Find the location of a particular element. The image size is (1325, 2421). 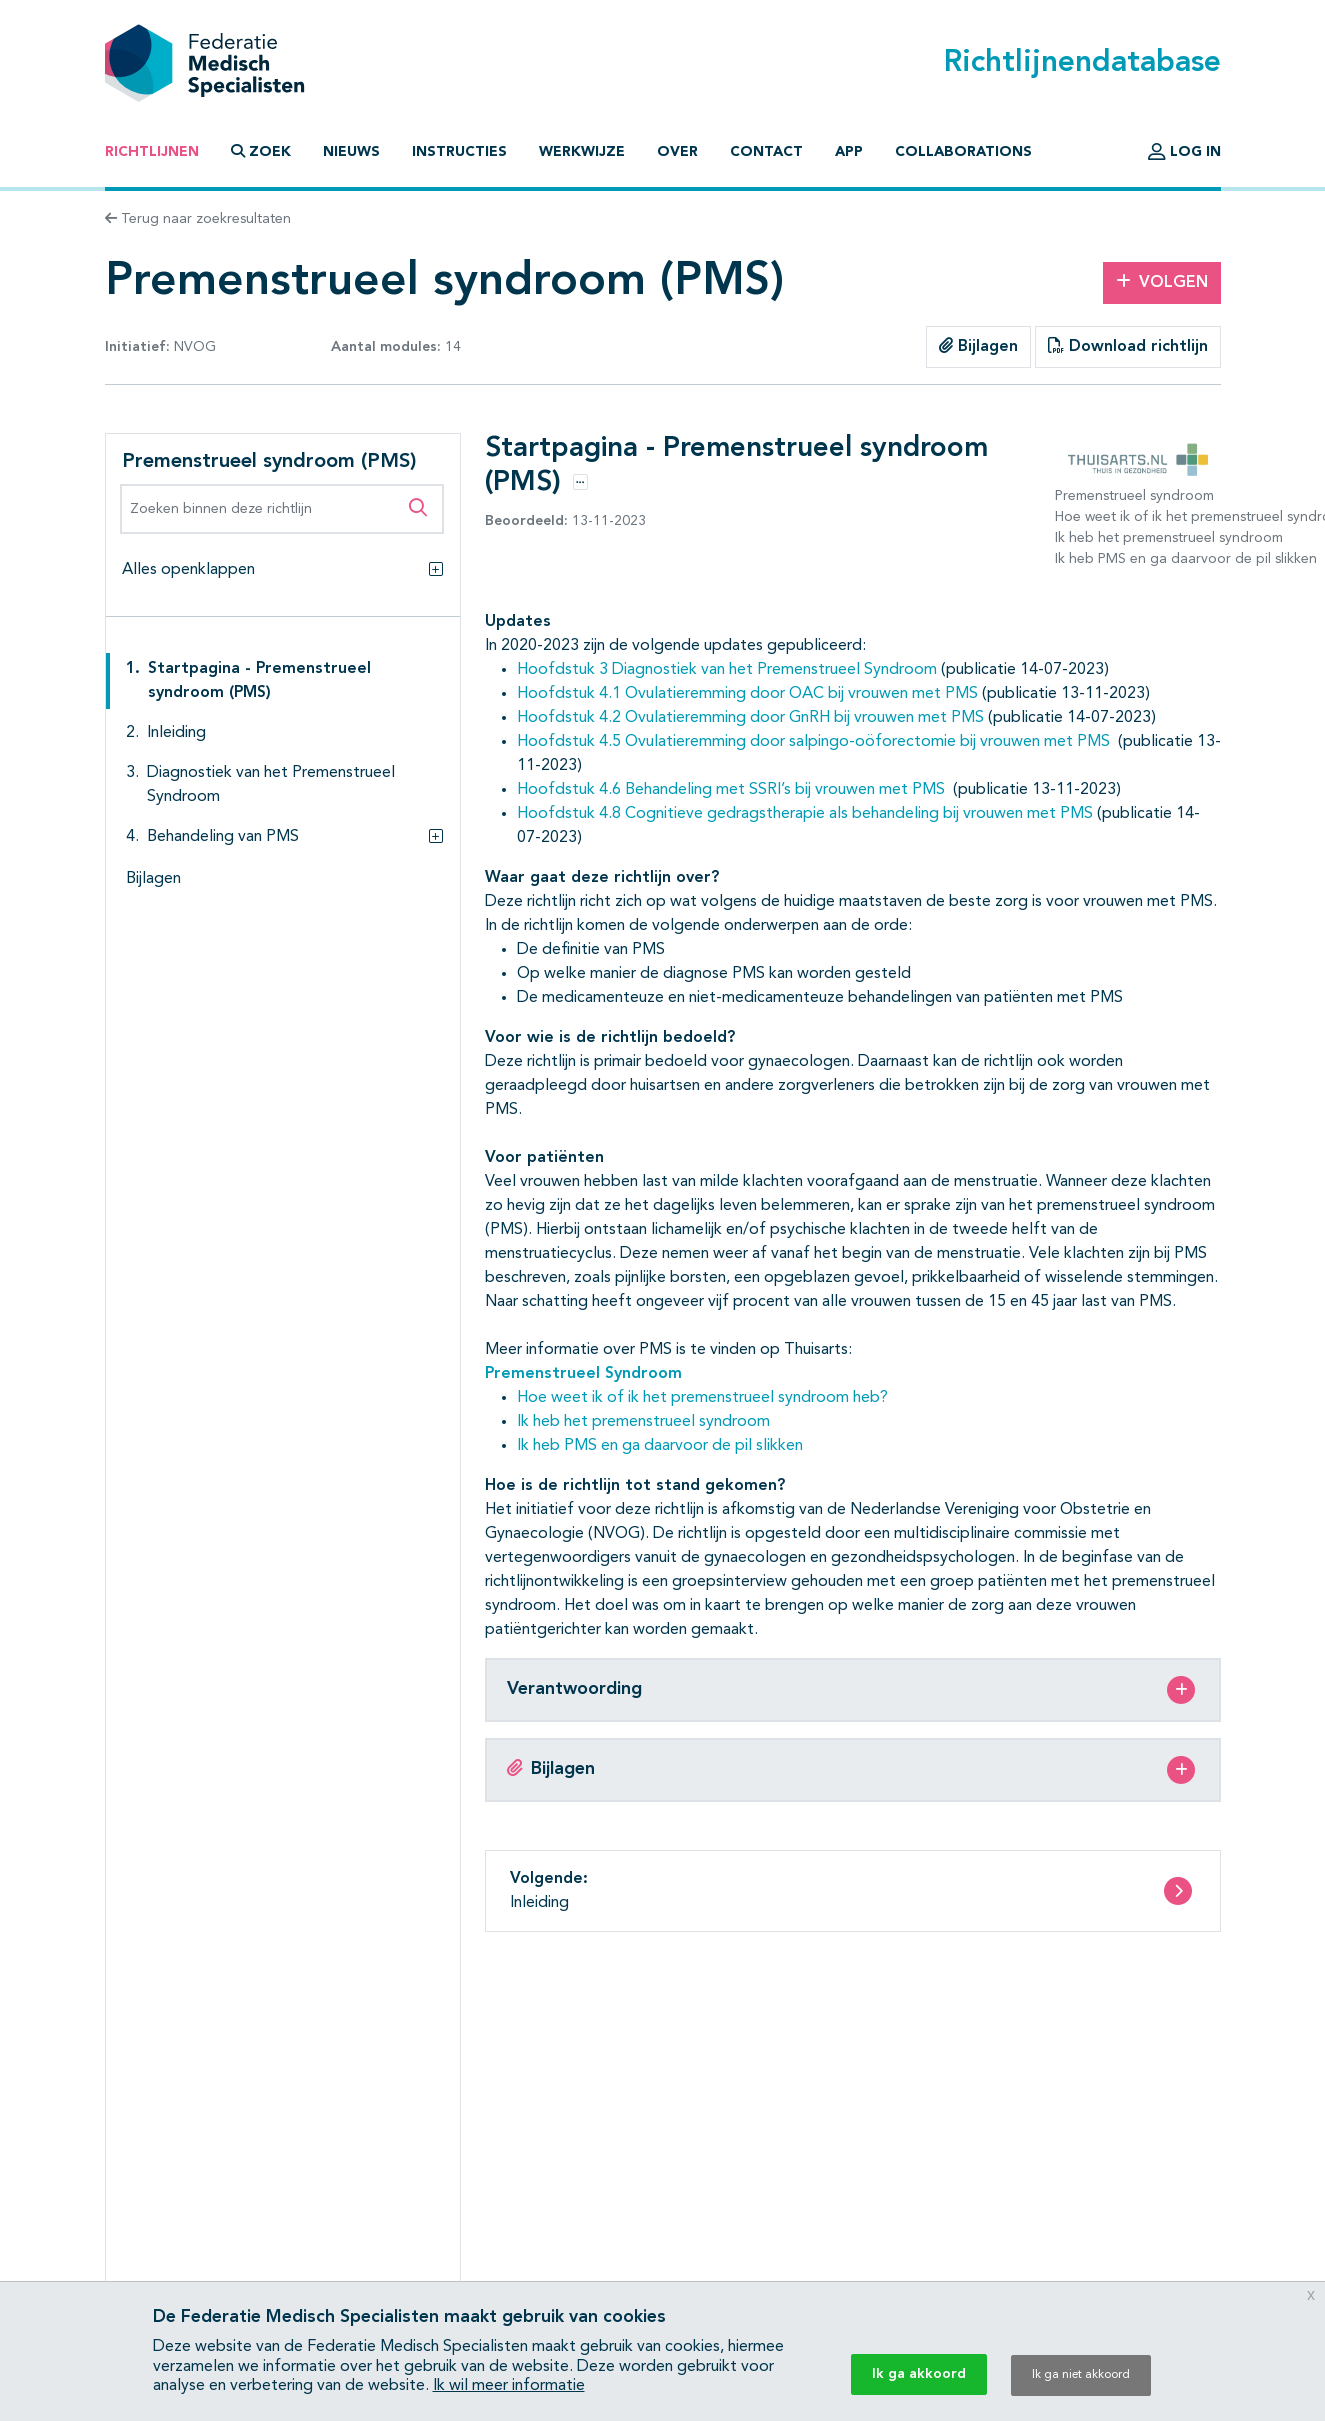

Ik heb PMS en ga daarvoor de pil slikken is located at coordinates (660, 1446).